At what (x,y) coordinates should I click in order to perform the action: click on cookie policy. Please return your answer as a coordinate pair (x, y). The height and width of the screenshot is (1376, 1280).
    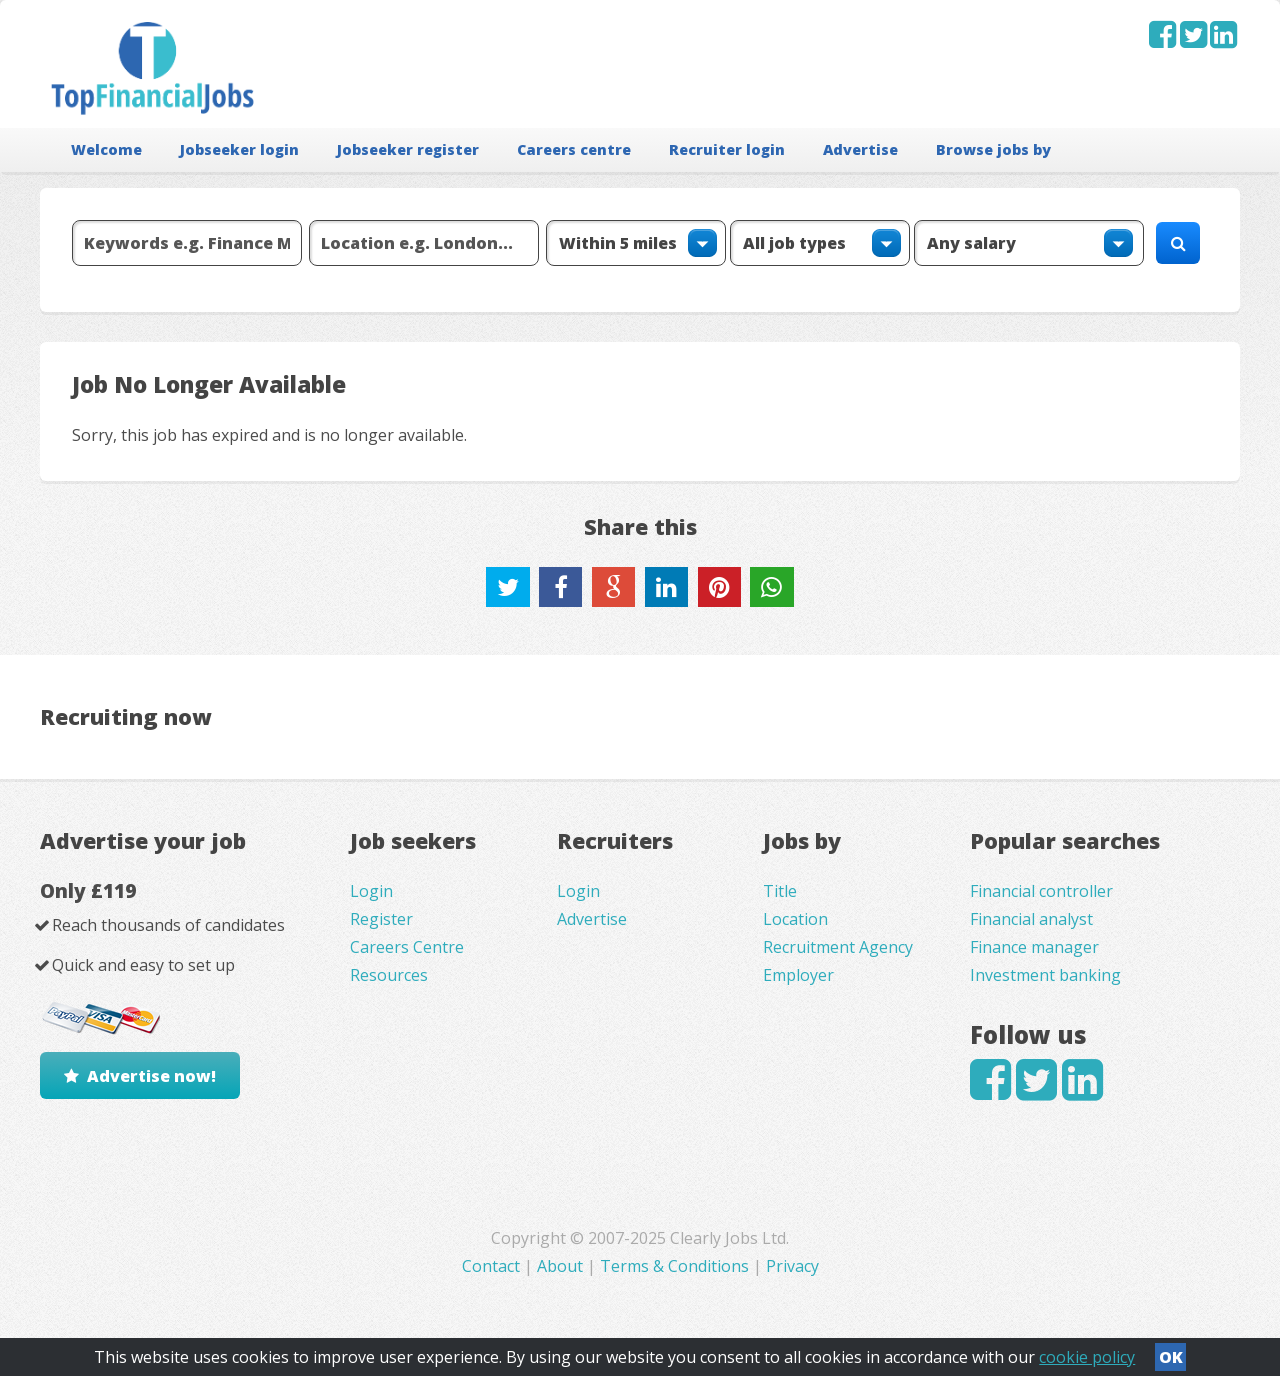
    Looking at the image, I should click on (1087, 1357).